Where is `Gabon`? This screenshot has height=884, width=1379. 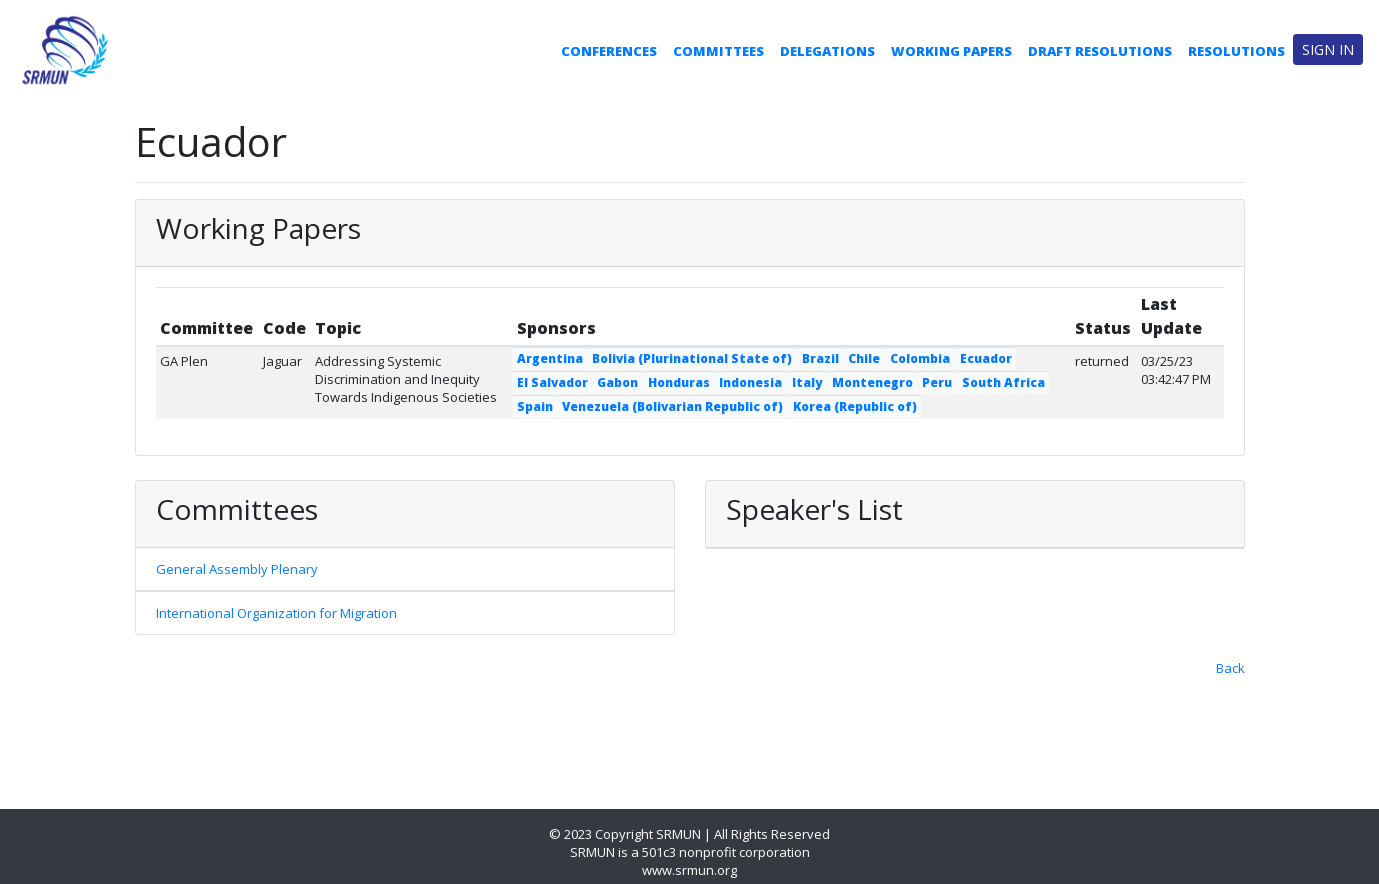
Gabon is located at coordinates (617, 382).